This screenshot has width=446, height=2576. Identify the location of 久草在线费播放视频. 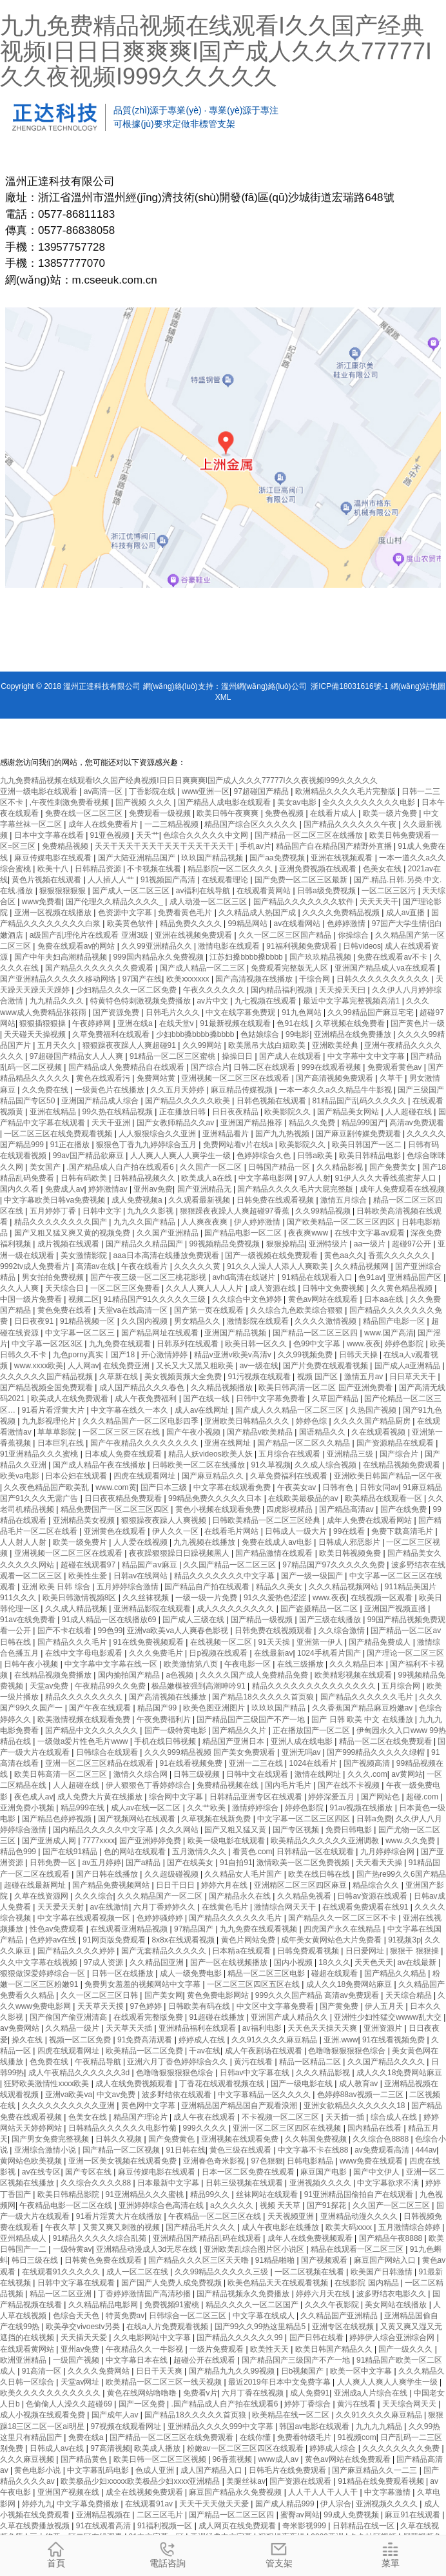
(36, 2525).